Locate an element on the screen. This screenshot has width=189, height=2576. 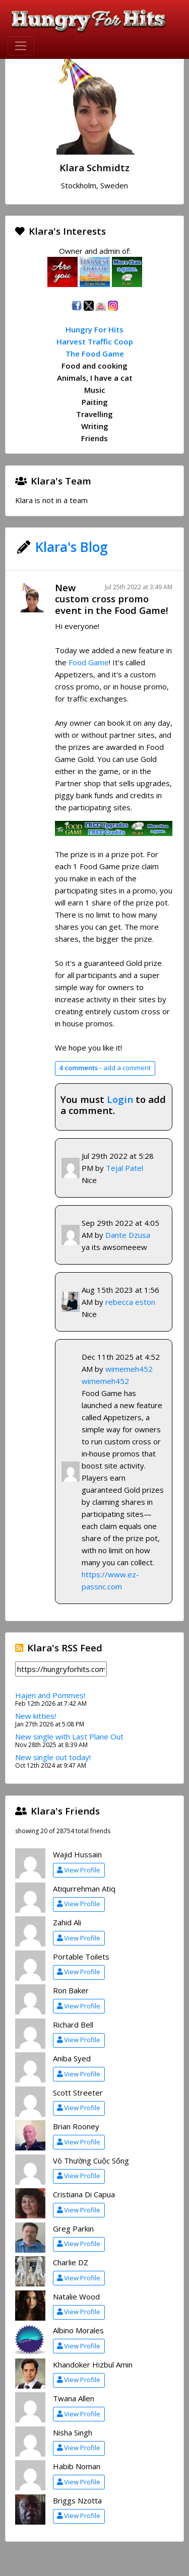
Harvest Traffic Coop is located at coordinates (94, 341).